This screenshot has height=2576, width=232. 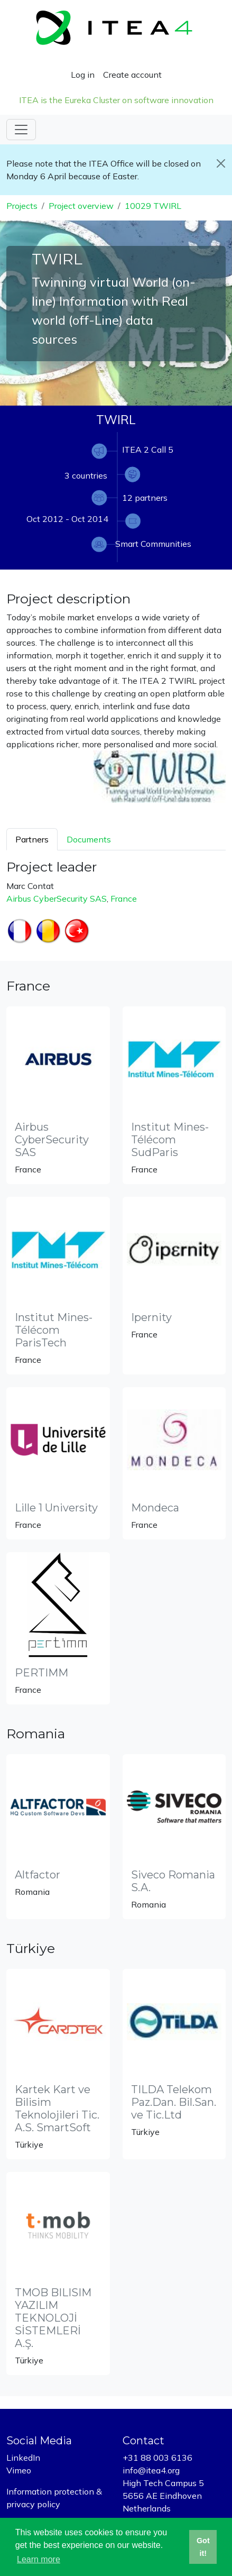 What do you see at coordinates (57, 2108) in the screenshot?
I see `Kartek Kart ve Bilisim Teknolojileri Tic. A.S. SmartSoft` at bounding box center [57, 2108].